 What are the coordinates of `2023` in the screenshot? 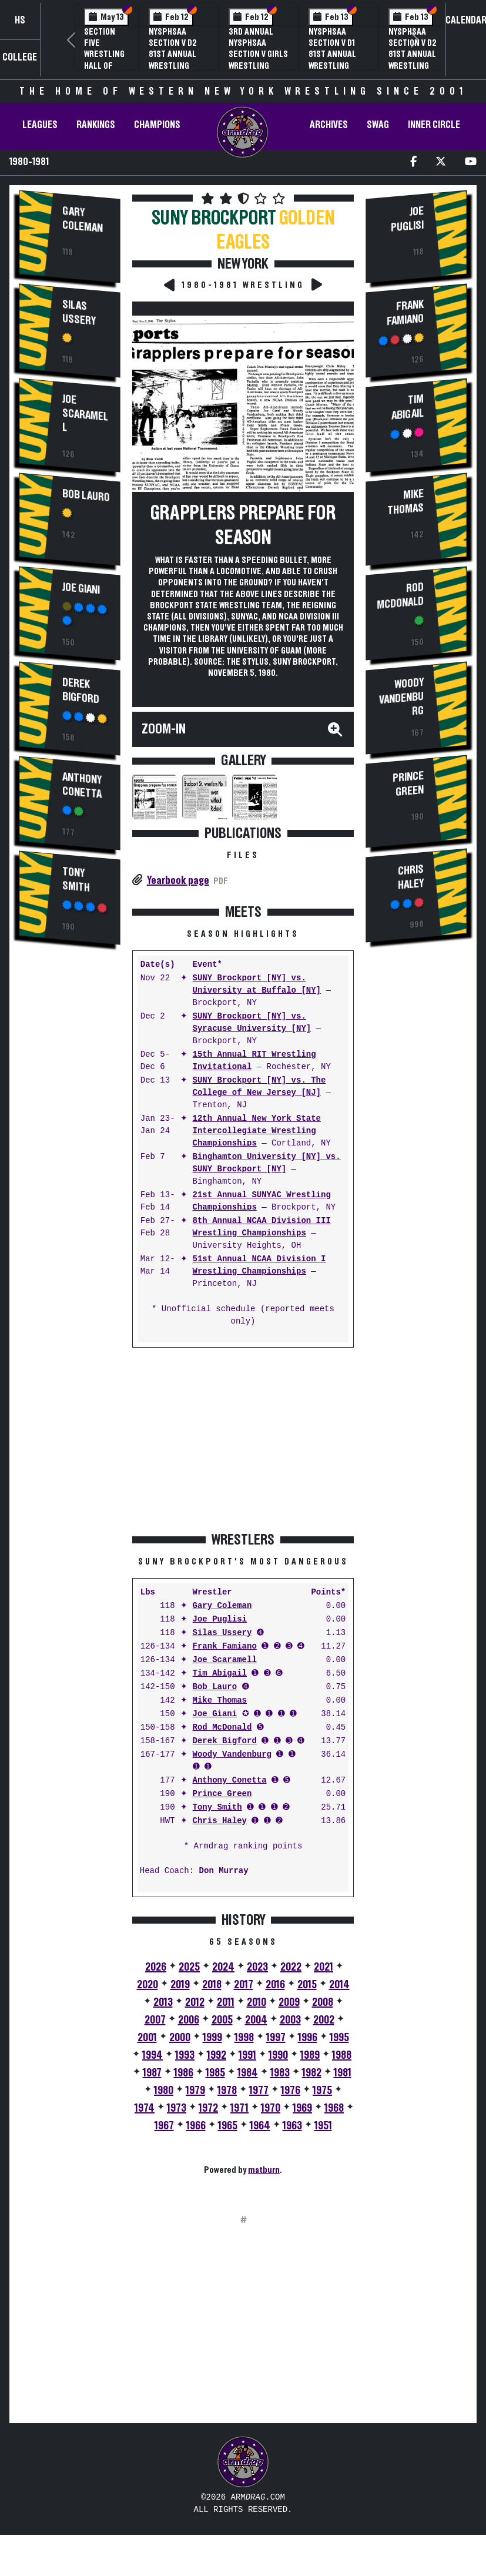 It's located at (257, 1967).